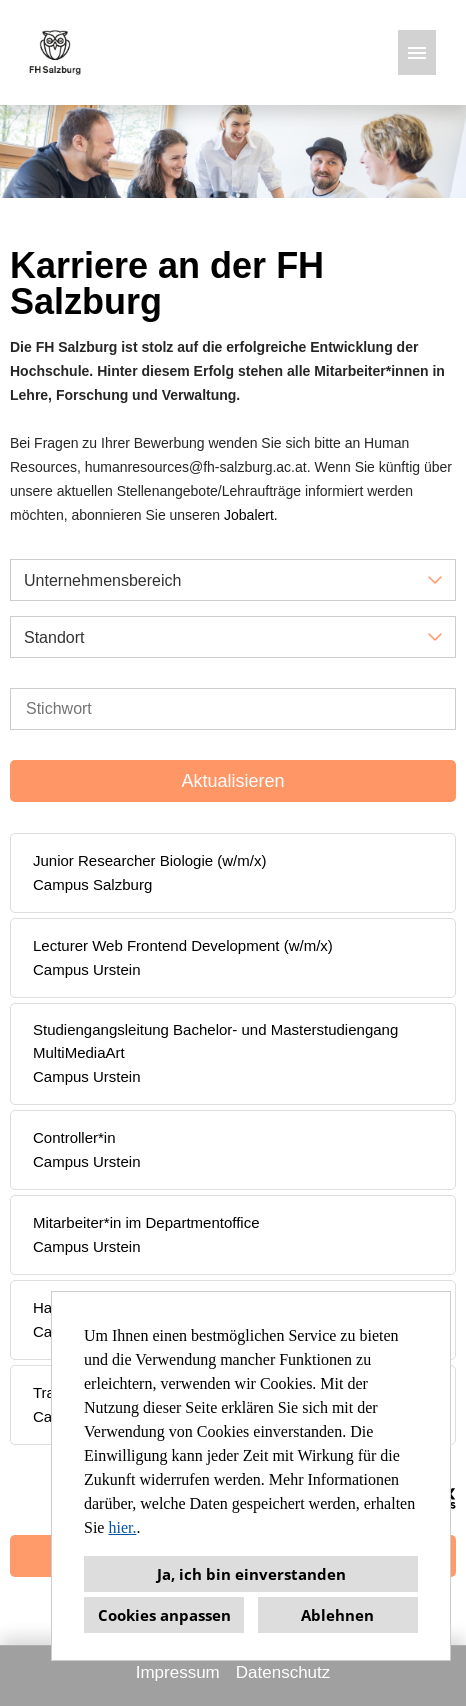 This screenshot has width=466, height=1706. What do you see at coordinates (251, 1574) in the screenshot?
I see `Ja, ich bin einverstanden [button]` at bounding box center [251, 1574].